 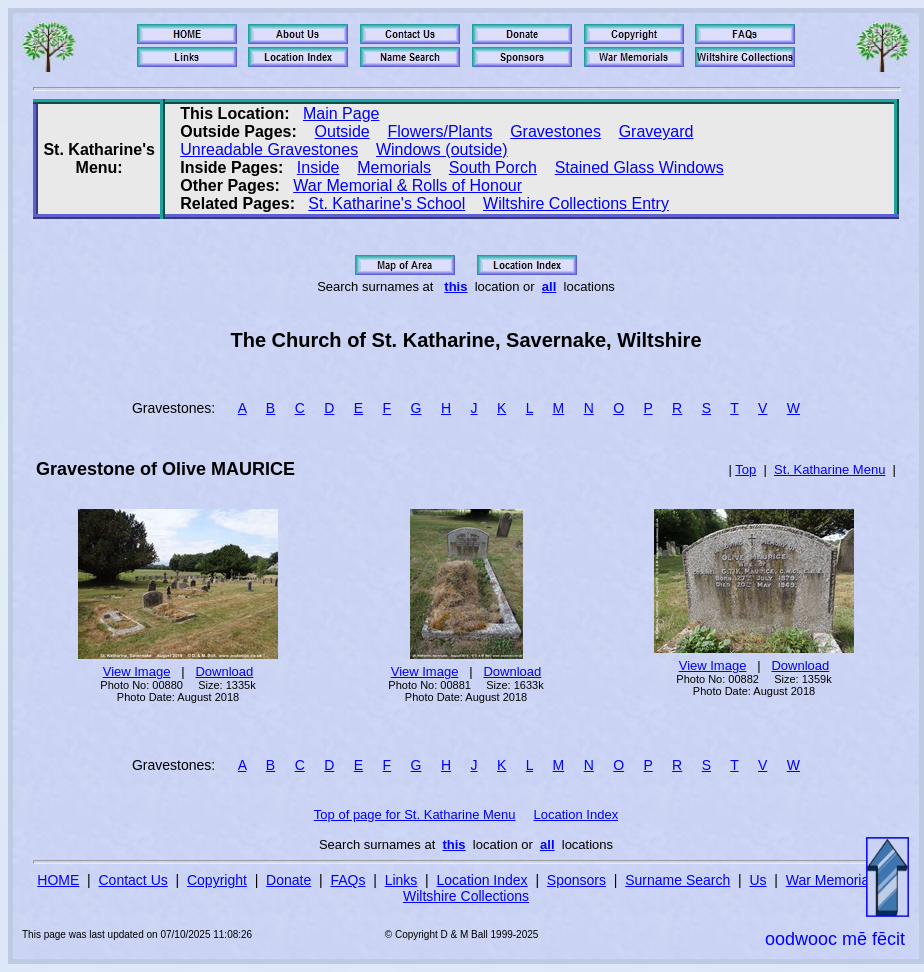 I want to click on Unreadable Gravestones, so click(x=269, y=149).